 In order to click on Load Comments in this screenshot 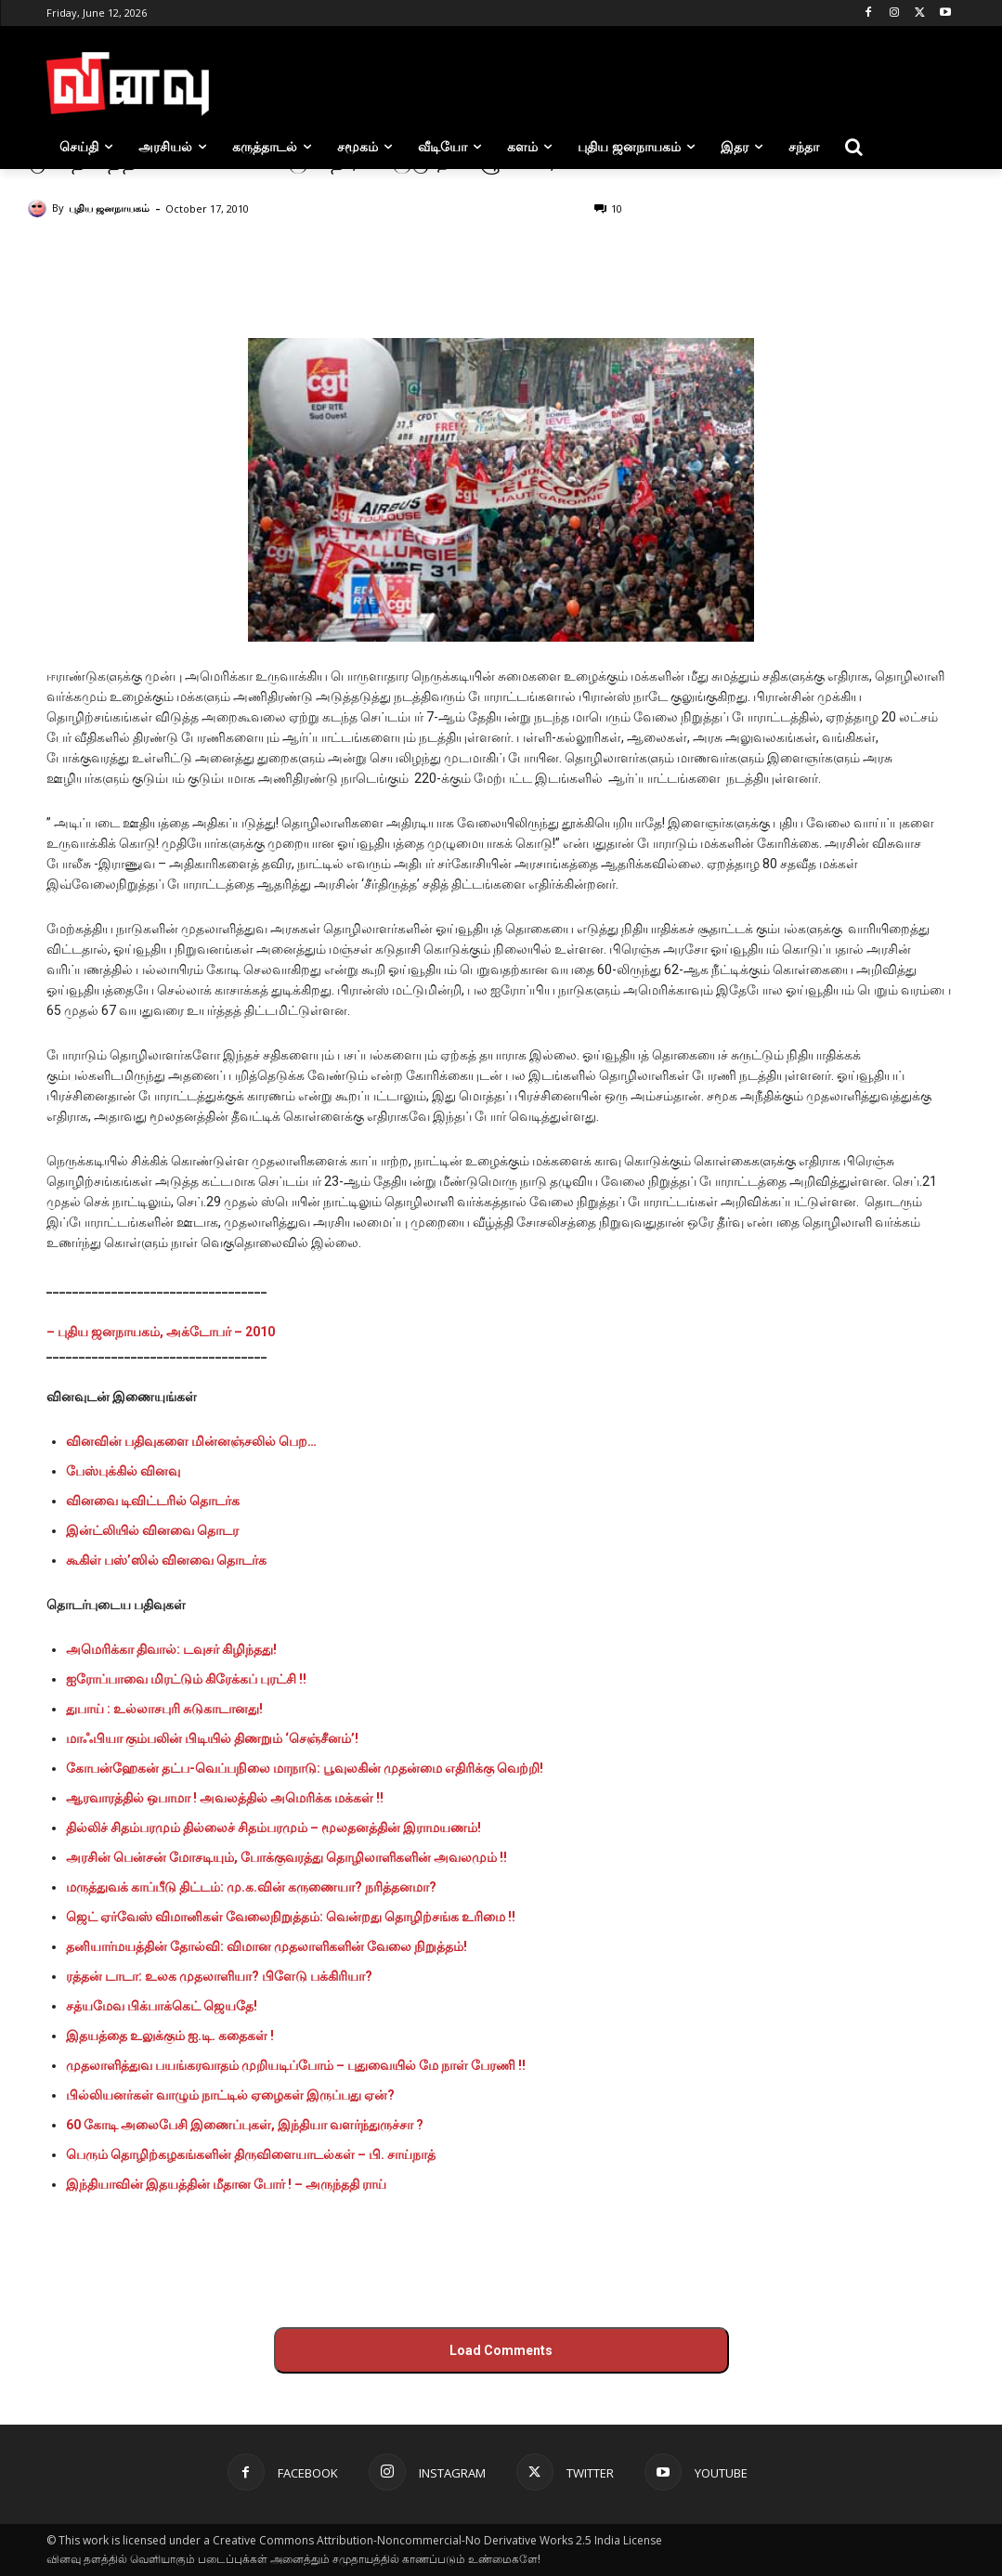, I will do `click(501, 2350)`.